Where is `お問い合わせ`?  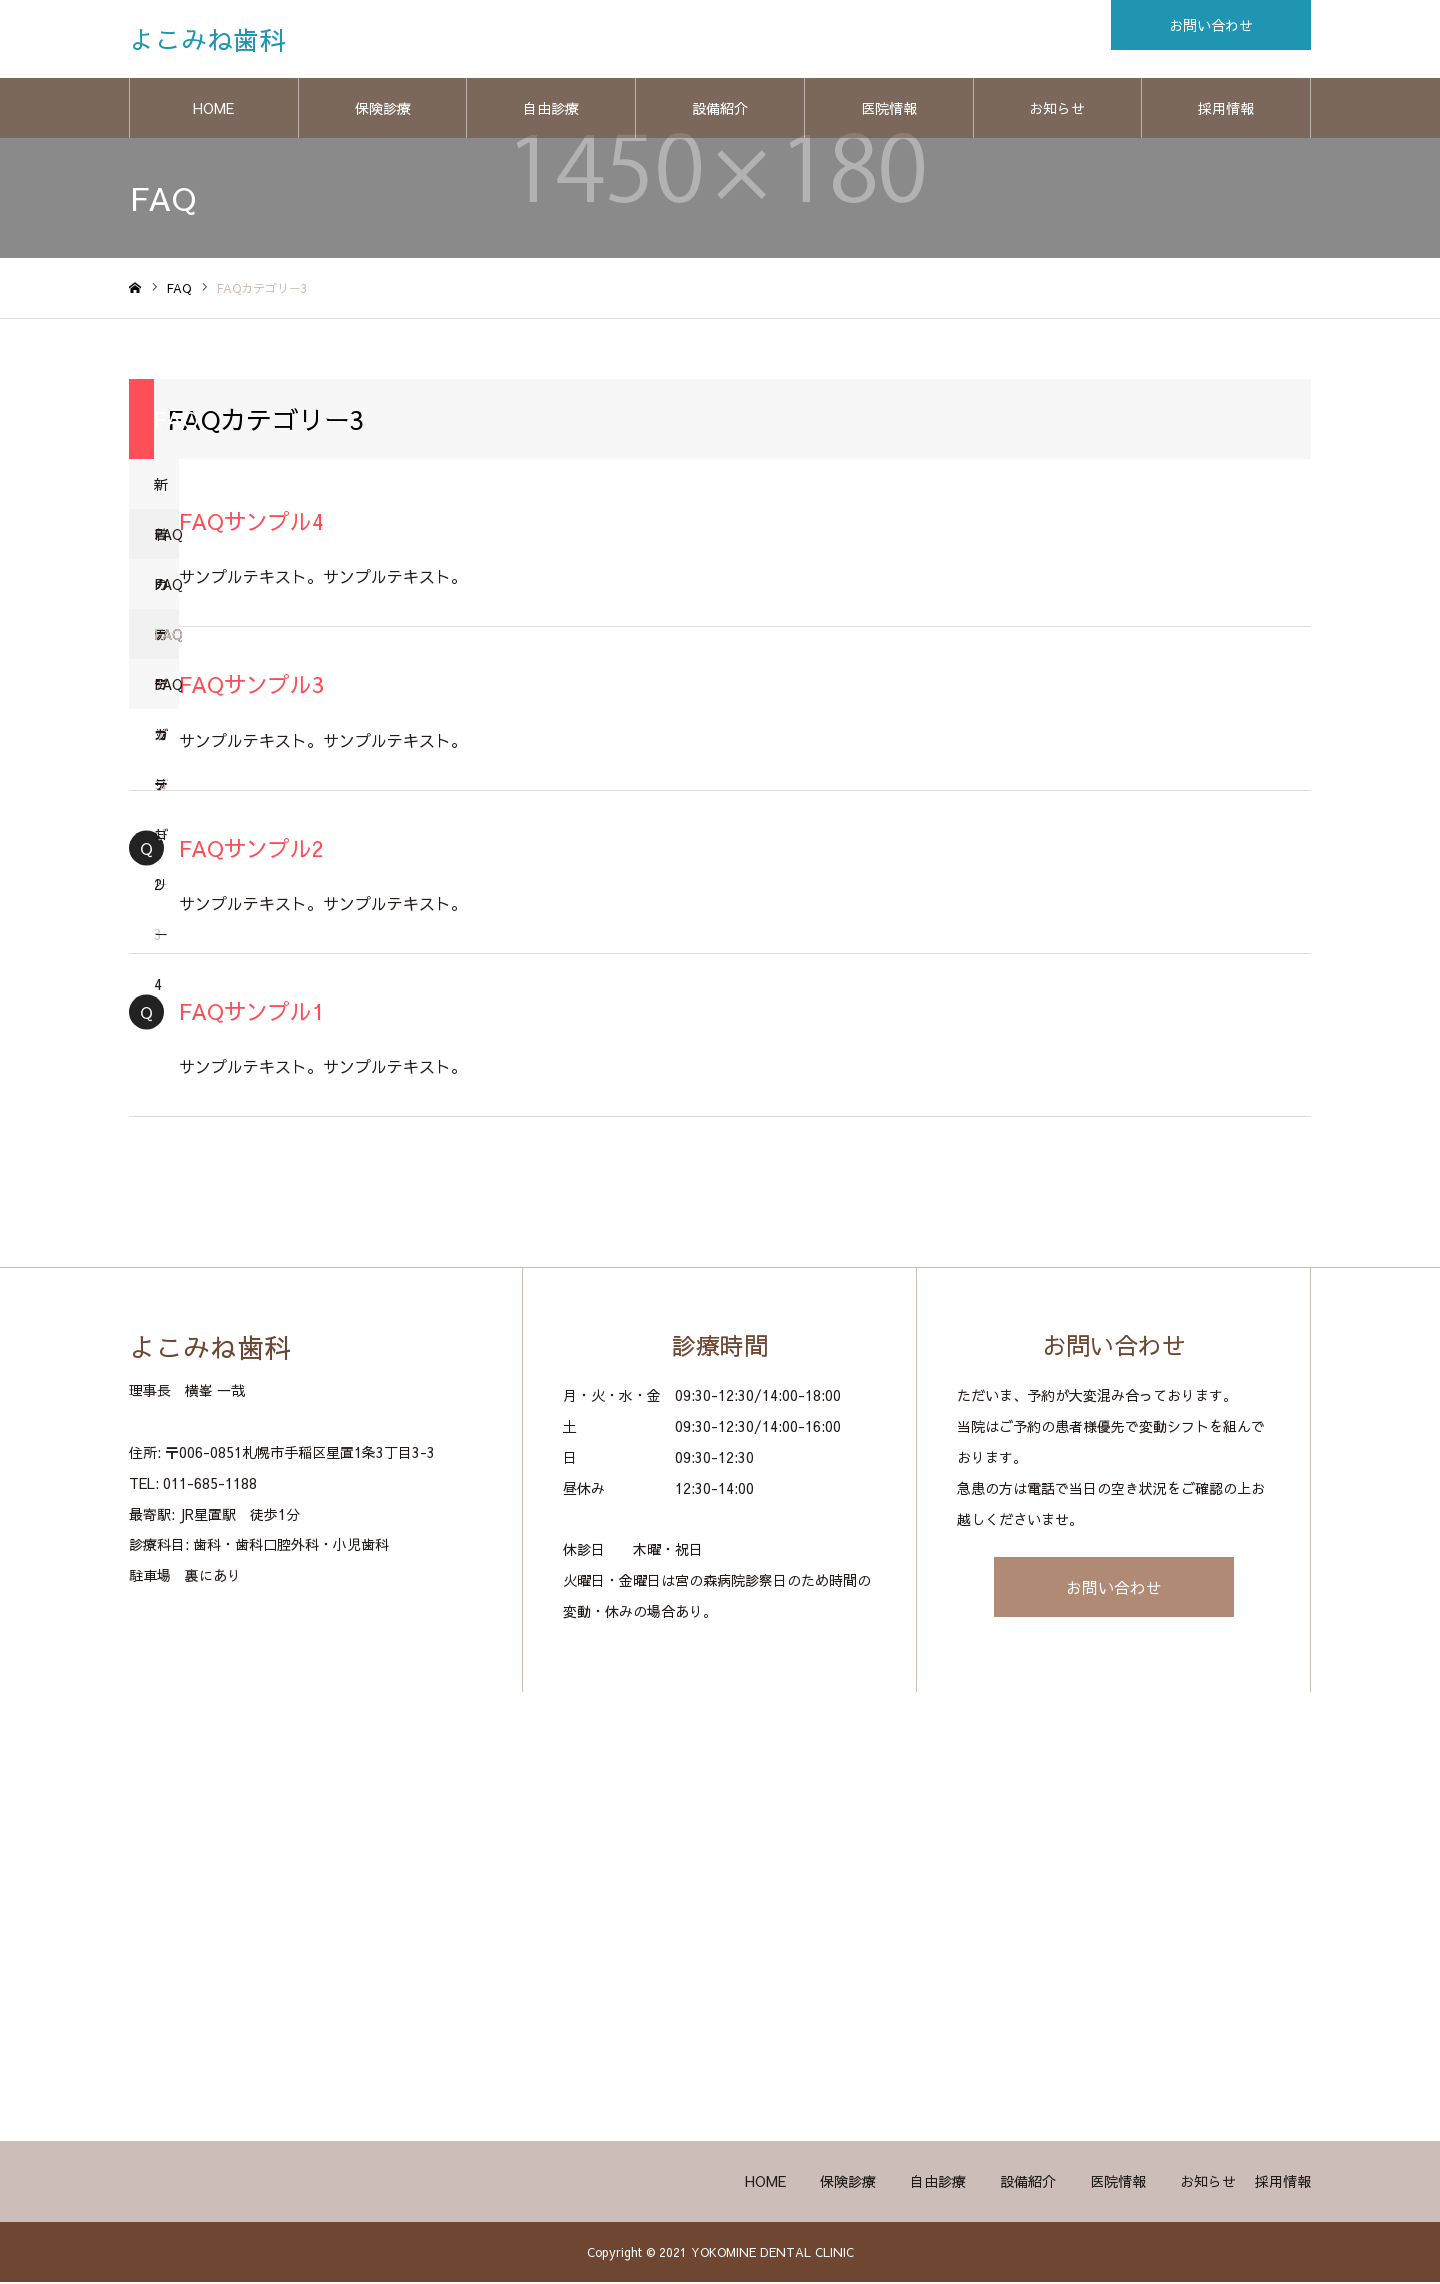 お問い合わせ is located at coordinates (1114, 1589).